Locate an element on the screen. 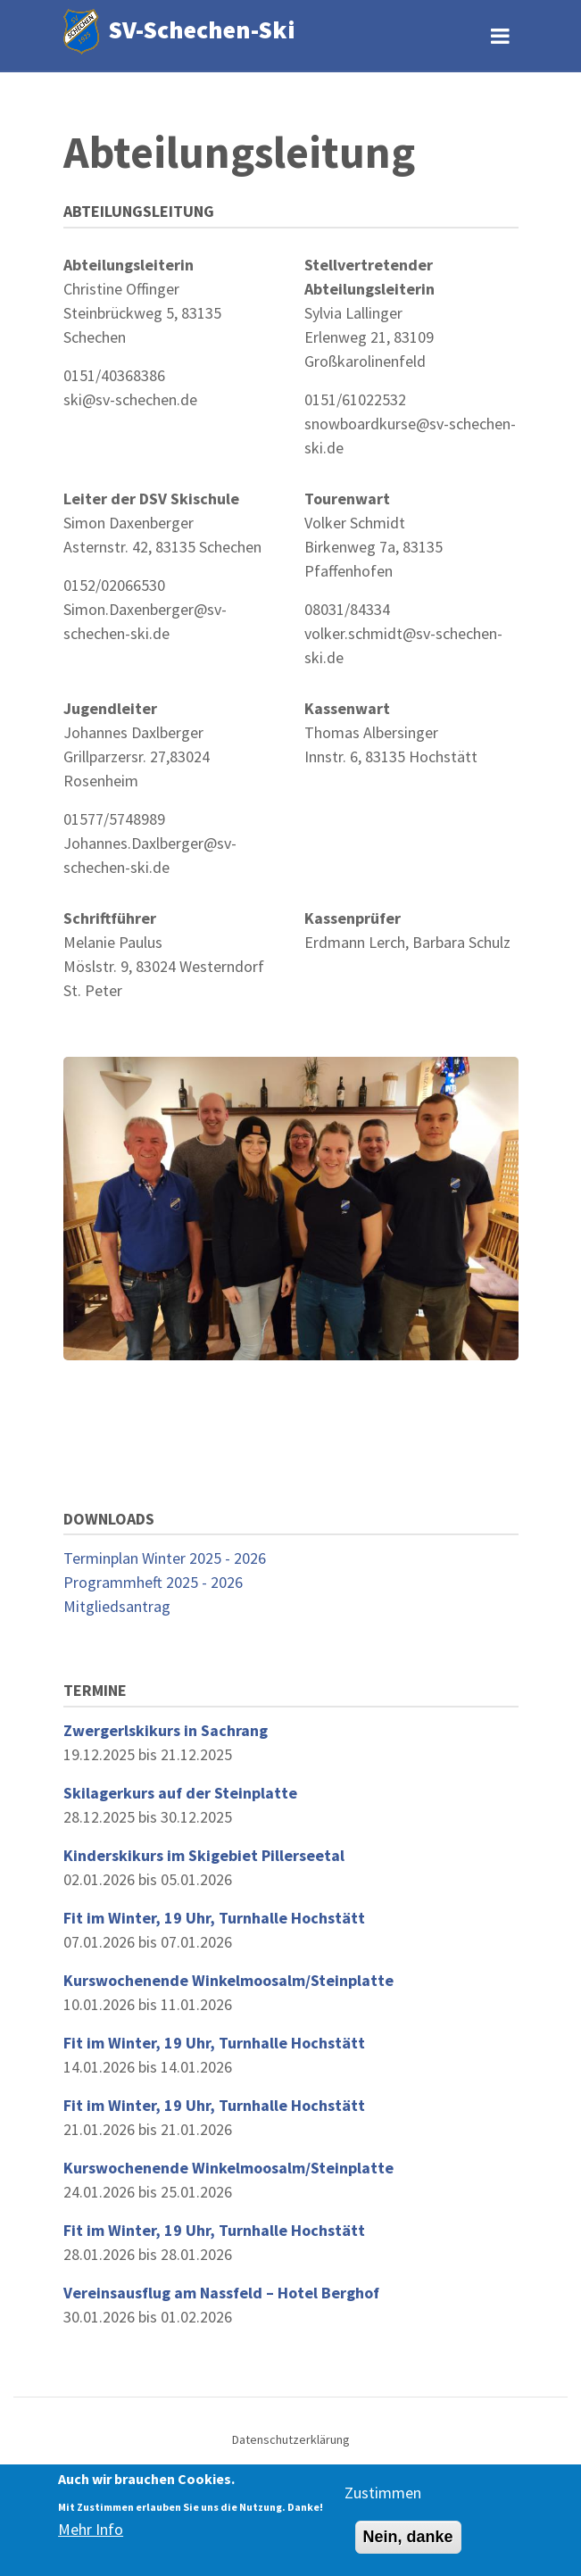 This screenshot has width=581, height=2576. Kinderskikurs im Skigebiet Pillerseetal is located at coordinates (203, 1855).